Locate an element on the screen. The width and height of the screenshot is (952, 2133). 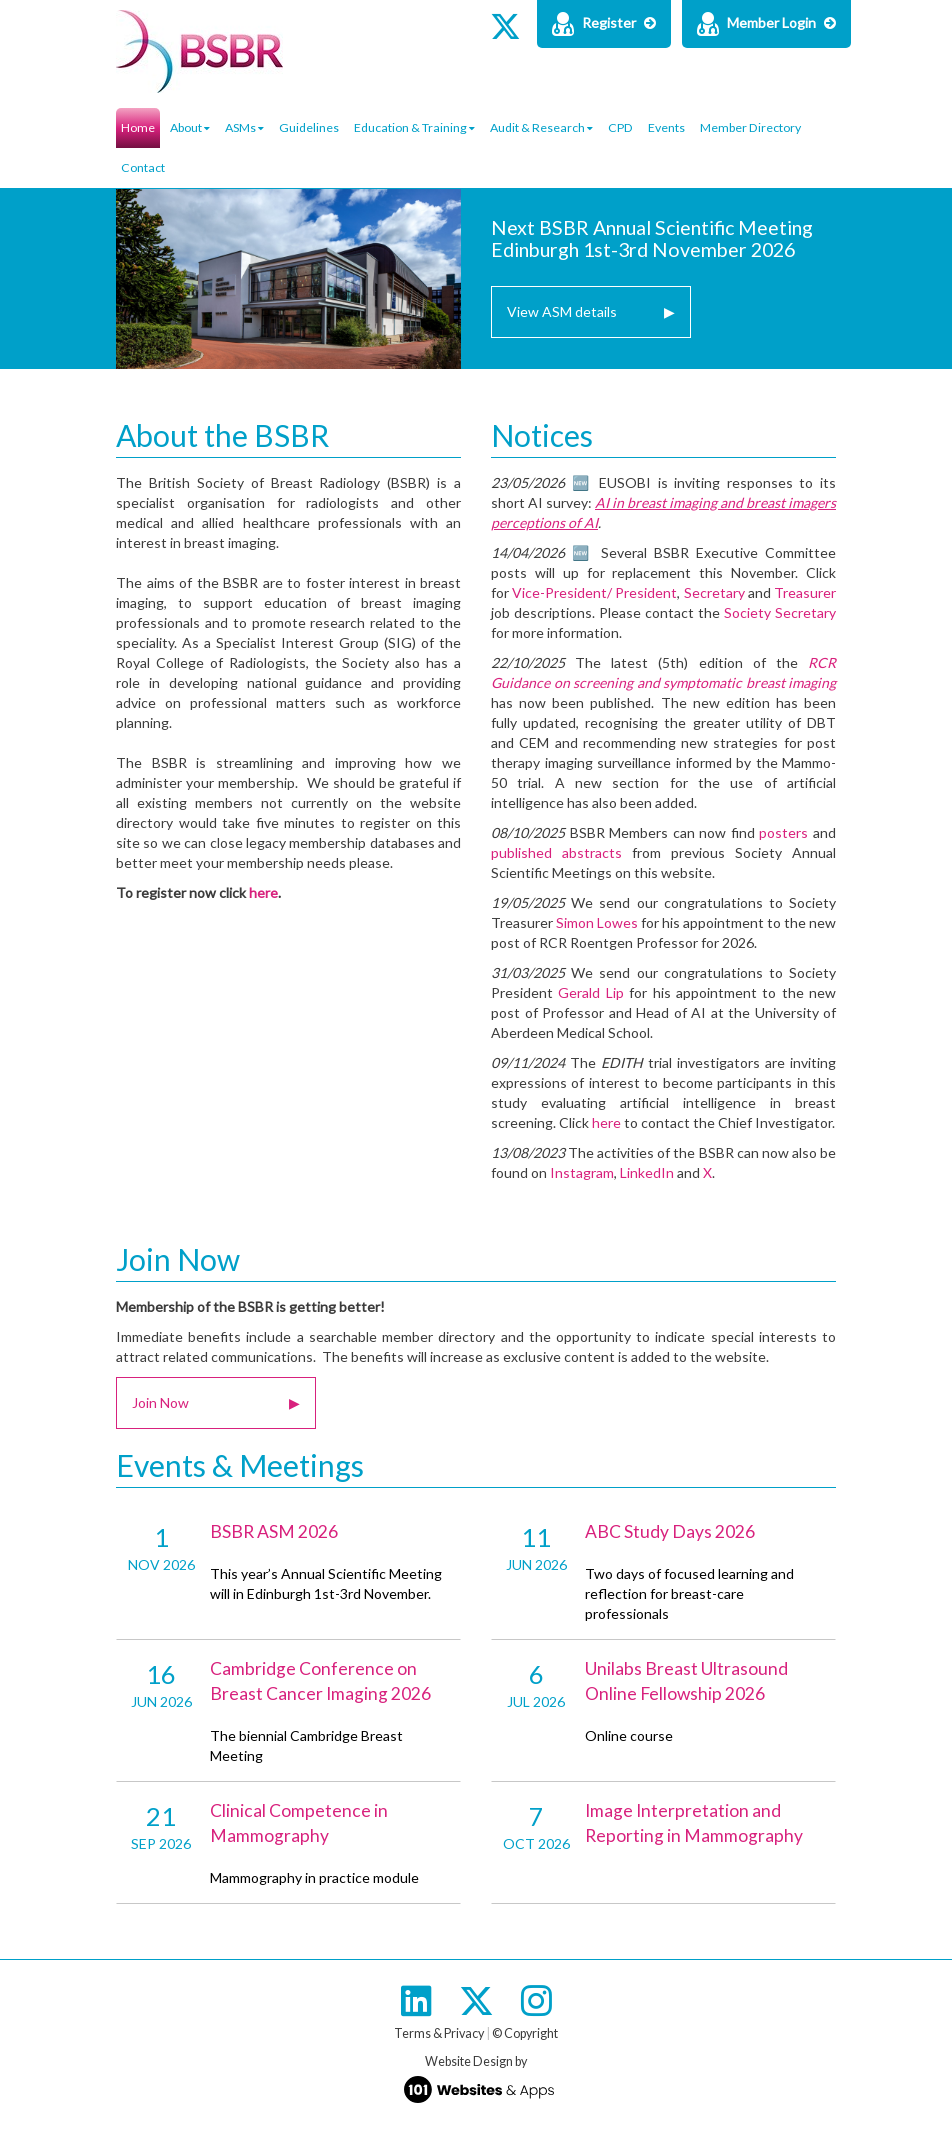
published abstracts is located at coordinates (556, 852).